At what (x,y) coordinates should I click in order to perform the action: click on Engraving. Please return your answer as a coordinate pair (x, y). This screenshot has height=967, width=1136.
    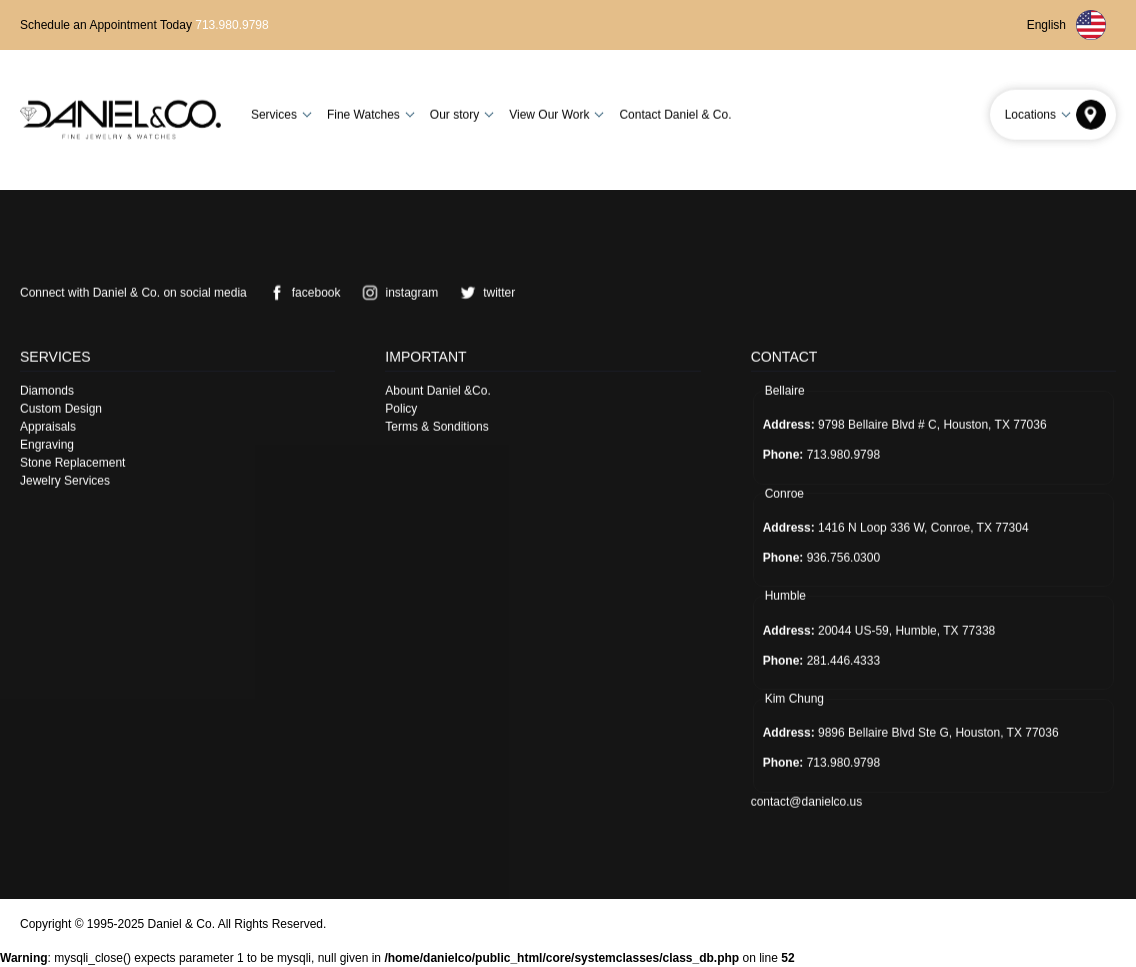
    Looking at the image, I should click on (47, 444).